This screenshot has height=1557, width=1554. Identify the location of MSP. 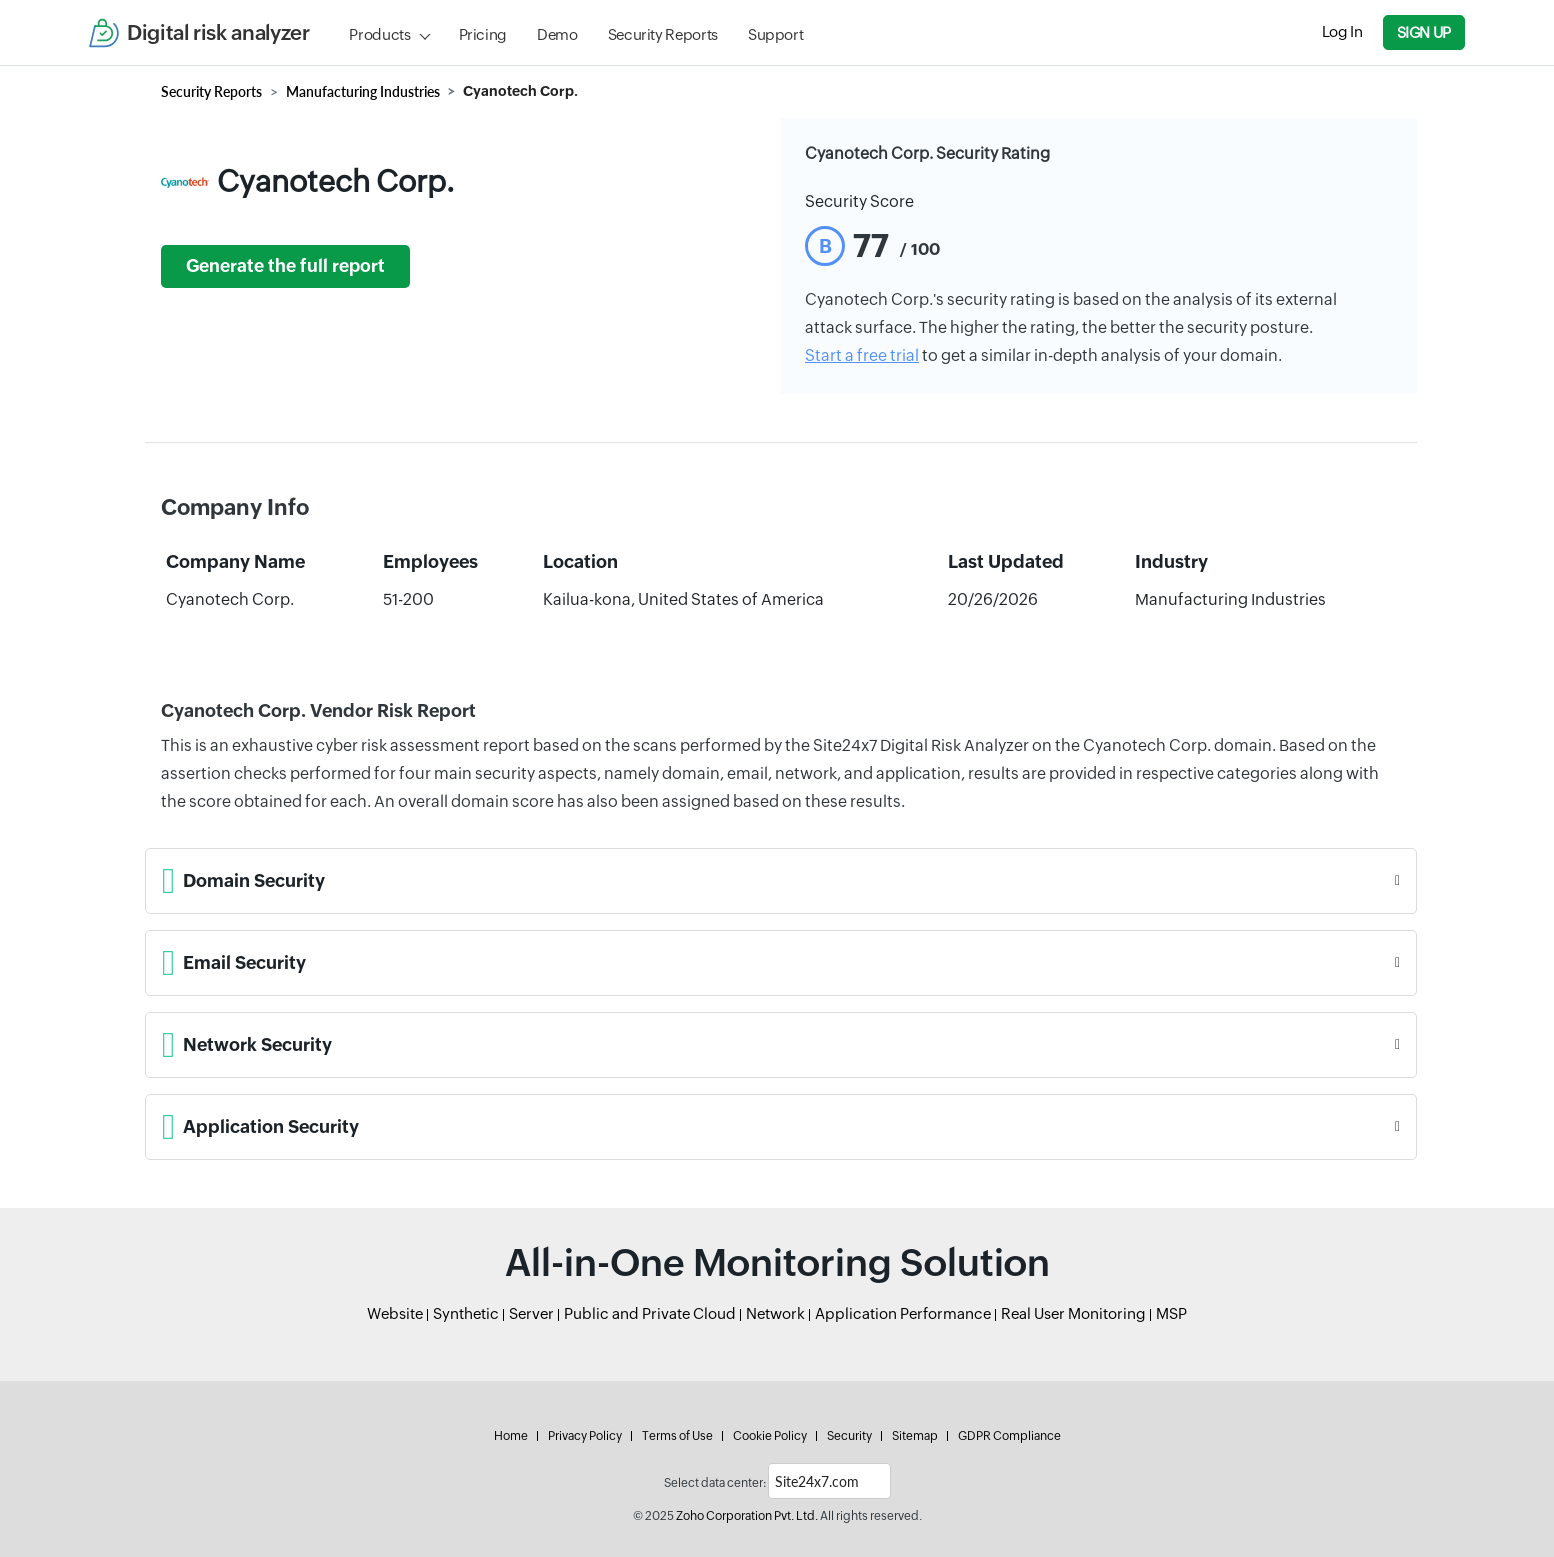
(1171, 1313).